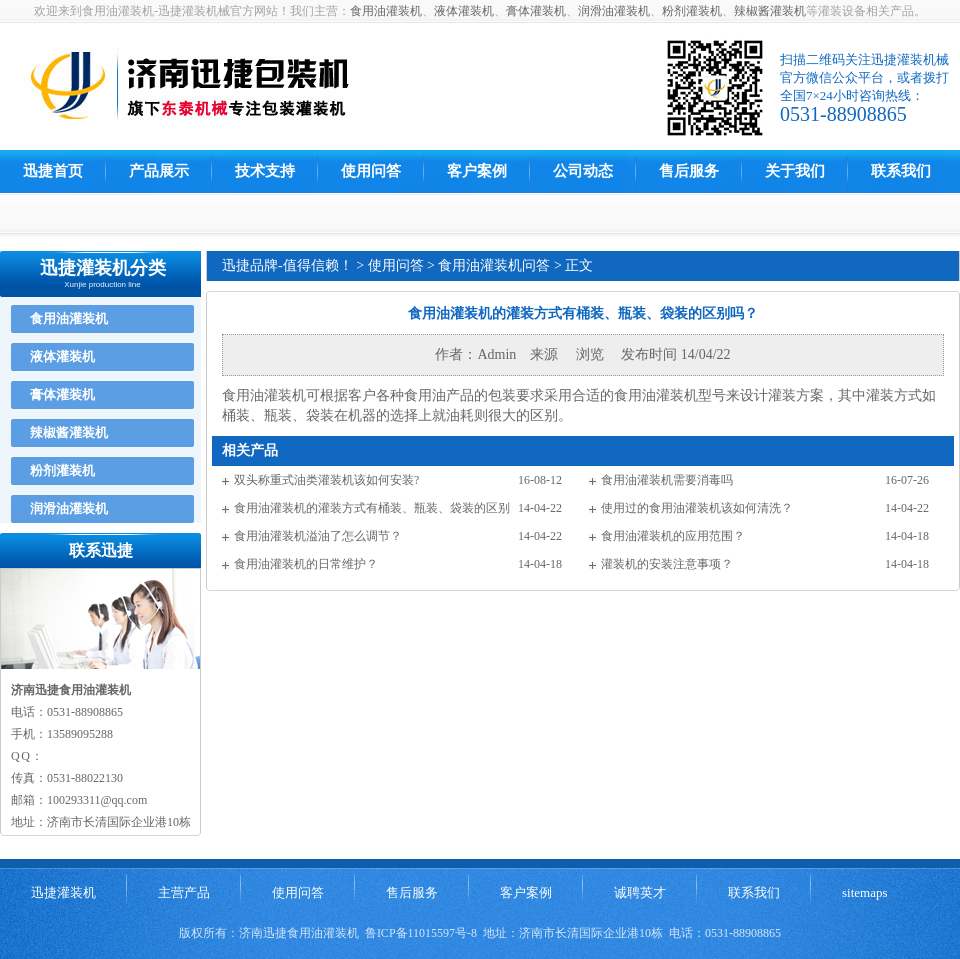 The image size is (960, 959). What do you see at coordinates (770, 11) in the screenshot?
I see `辣椒酱灌装机` at bounding box center [770, 11].